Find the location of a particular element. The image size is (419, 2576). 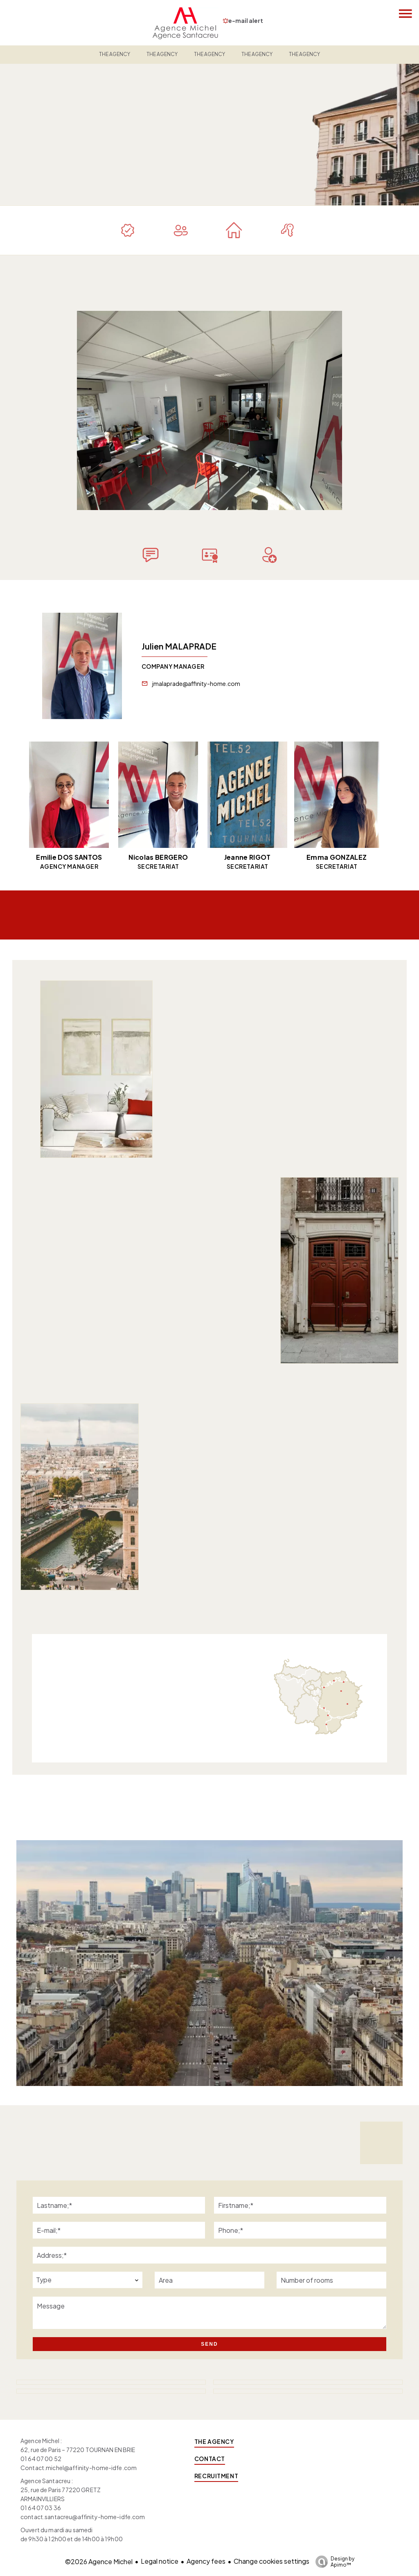

Legal notice is located at coordinates (159, 2561).